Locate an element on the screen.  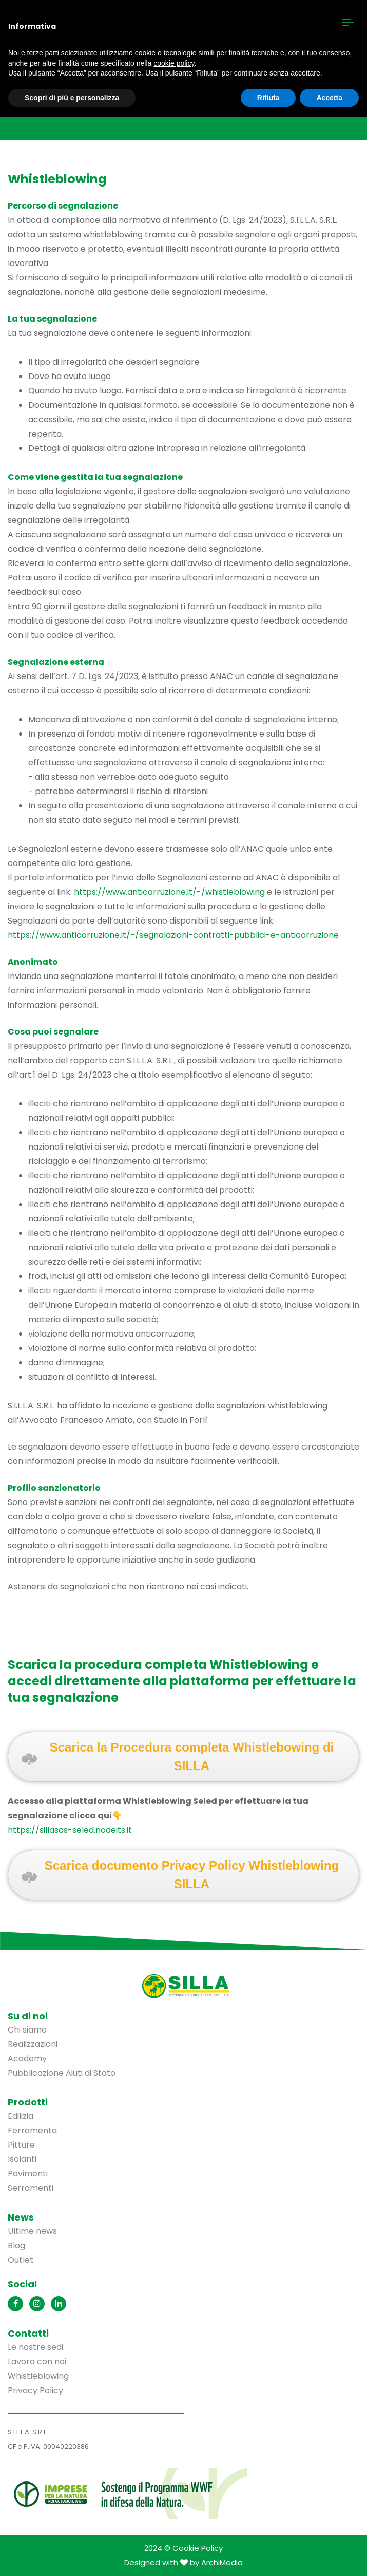
Cookie Policy is located at coordinates (197, 2548).